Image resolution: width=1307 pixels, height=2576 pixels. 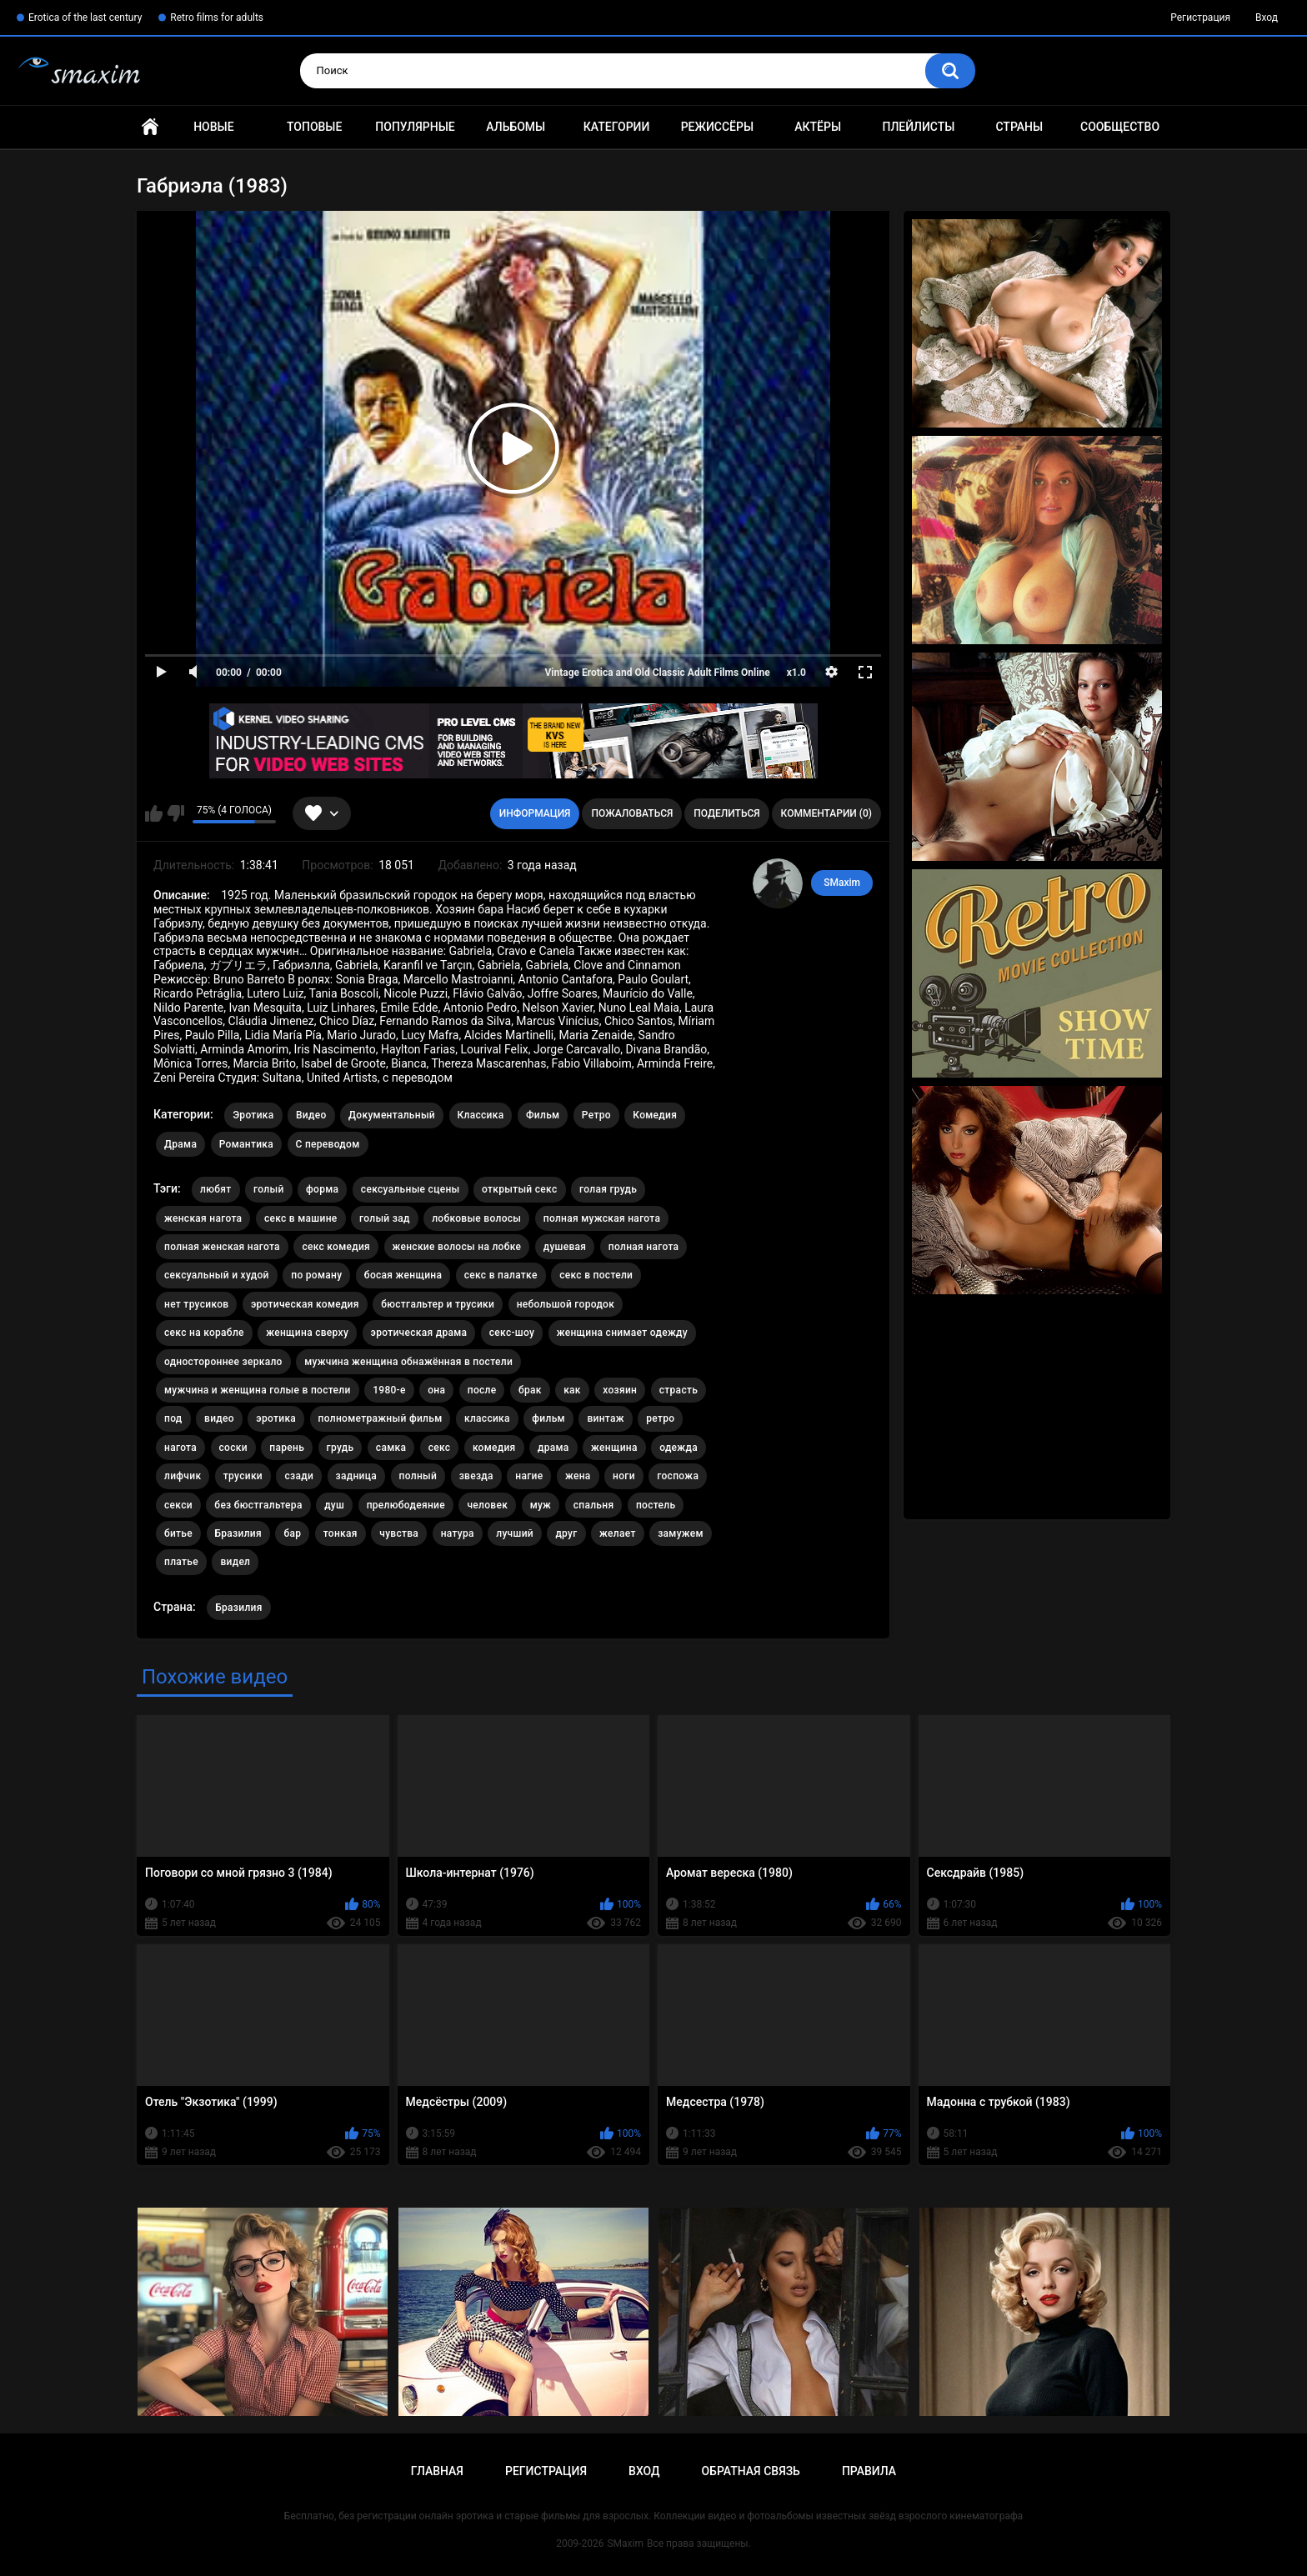 I want to click on голая грудь, so click(x=608, y=1189).